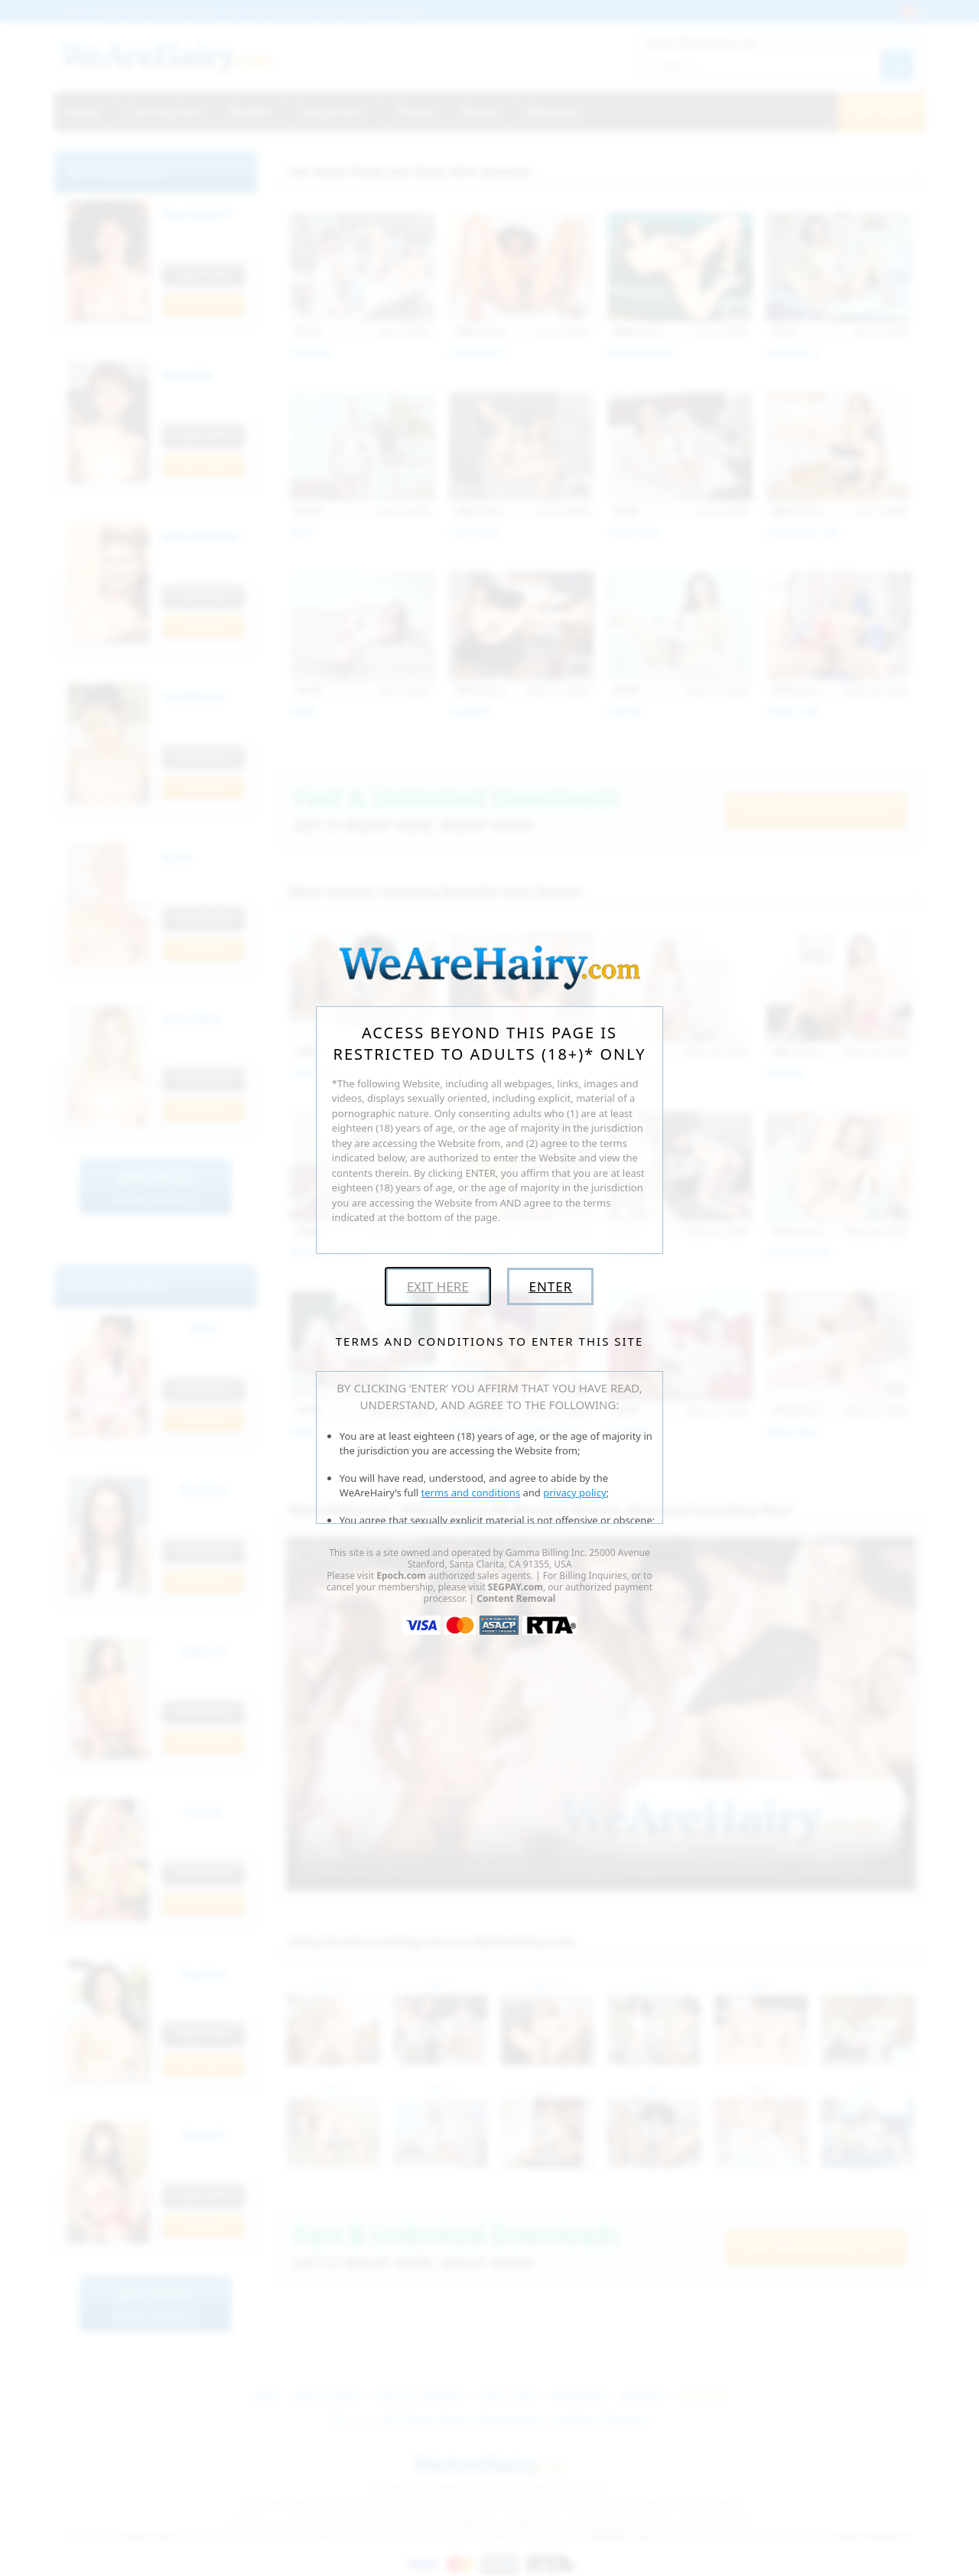  What do you see at coordinates (515, 1587) in the screenshot?
I see `SEGPAY.com` at bounding box center [515, 1587].